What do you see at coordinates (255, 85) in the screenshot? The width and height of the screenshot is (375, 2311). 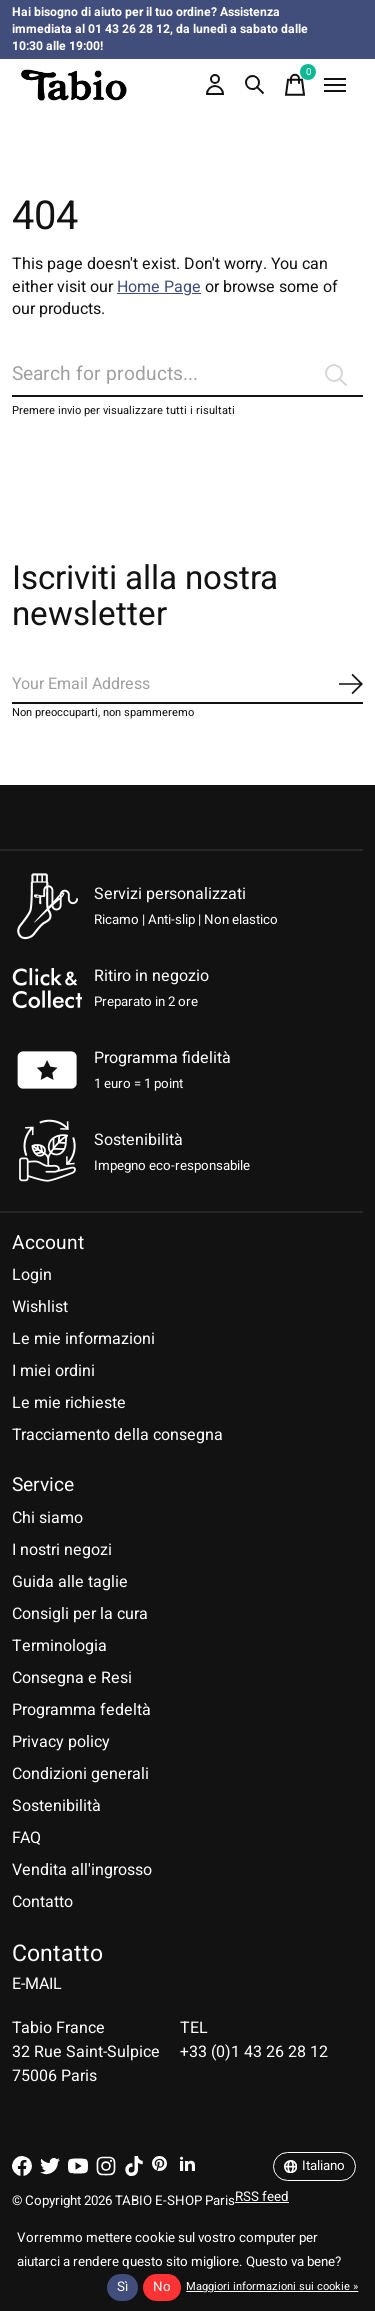 I see `[Toggle search]` at bounding box center [255, 85].